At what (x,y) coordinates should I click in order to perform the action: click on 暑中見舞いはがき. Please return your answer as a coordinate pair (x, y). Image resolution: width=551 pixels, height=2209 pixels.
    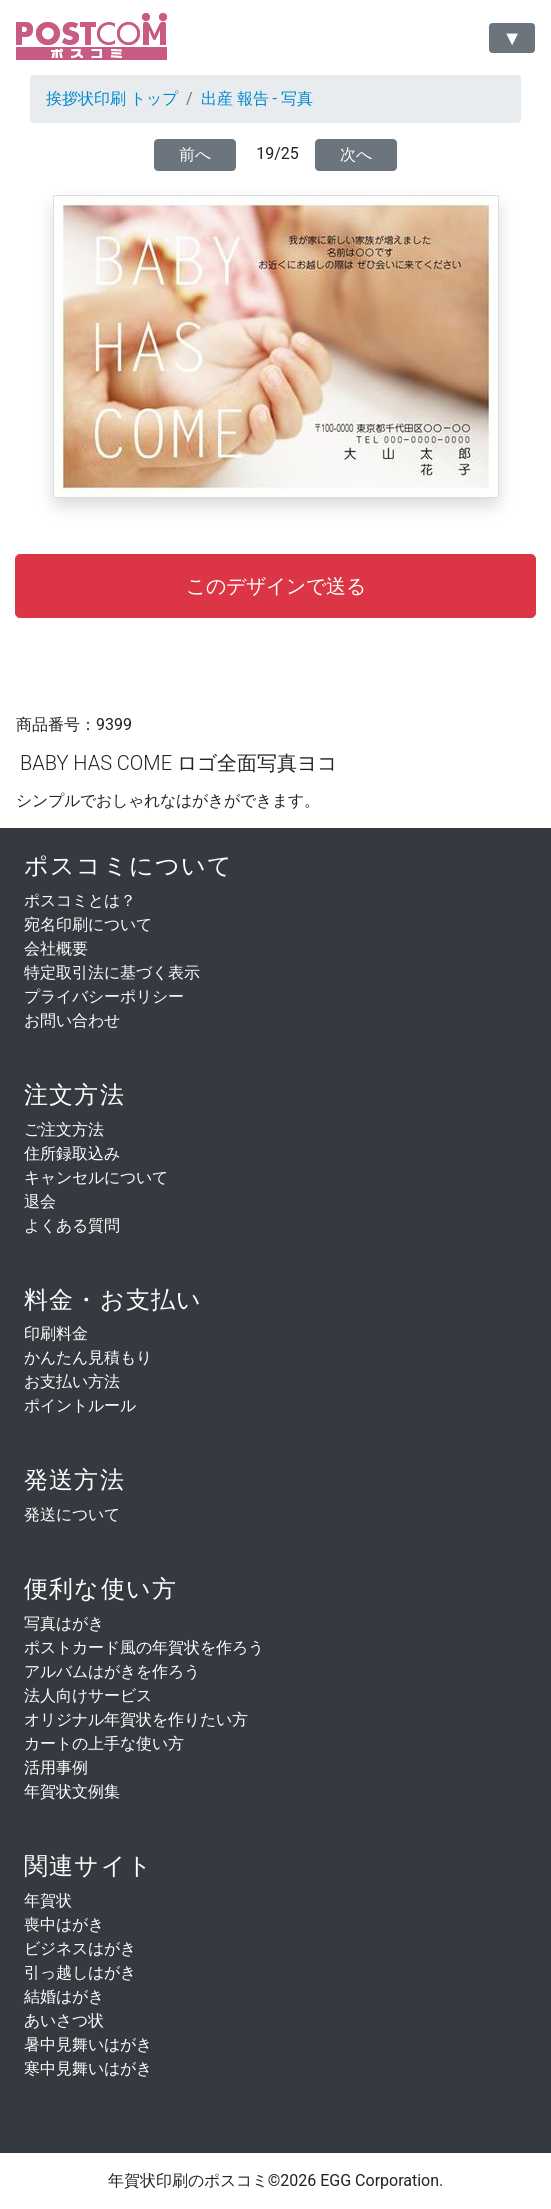
    Looking at the image, I should click on (88, 2044).